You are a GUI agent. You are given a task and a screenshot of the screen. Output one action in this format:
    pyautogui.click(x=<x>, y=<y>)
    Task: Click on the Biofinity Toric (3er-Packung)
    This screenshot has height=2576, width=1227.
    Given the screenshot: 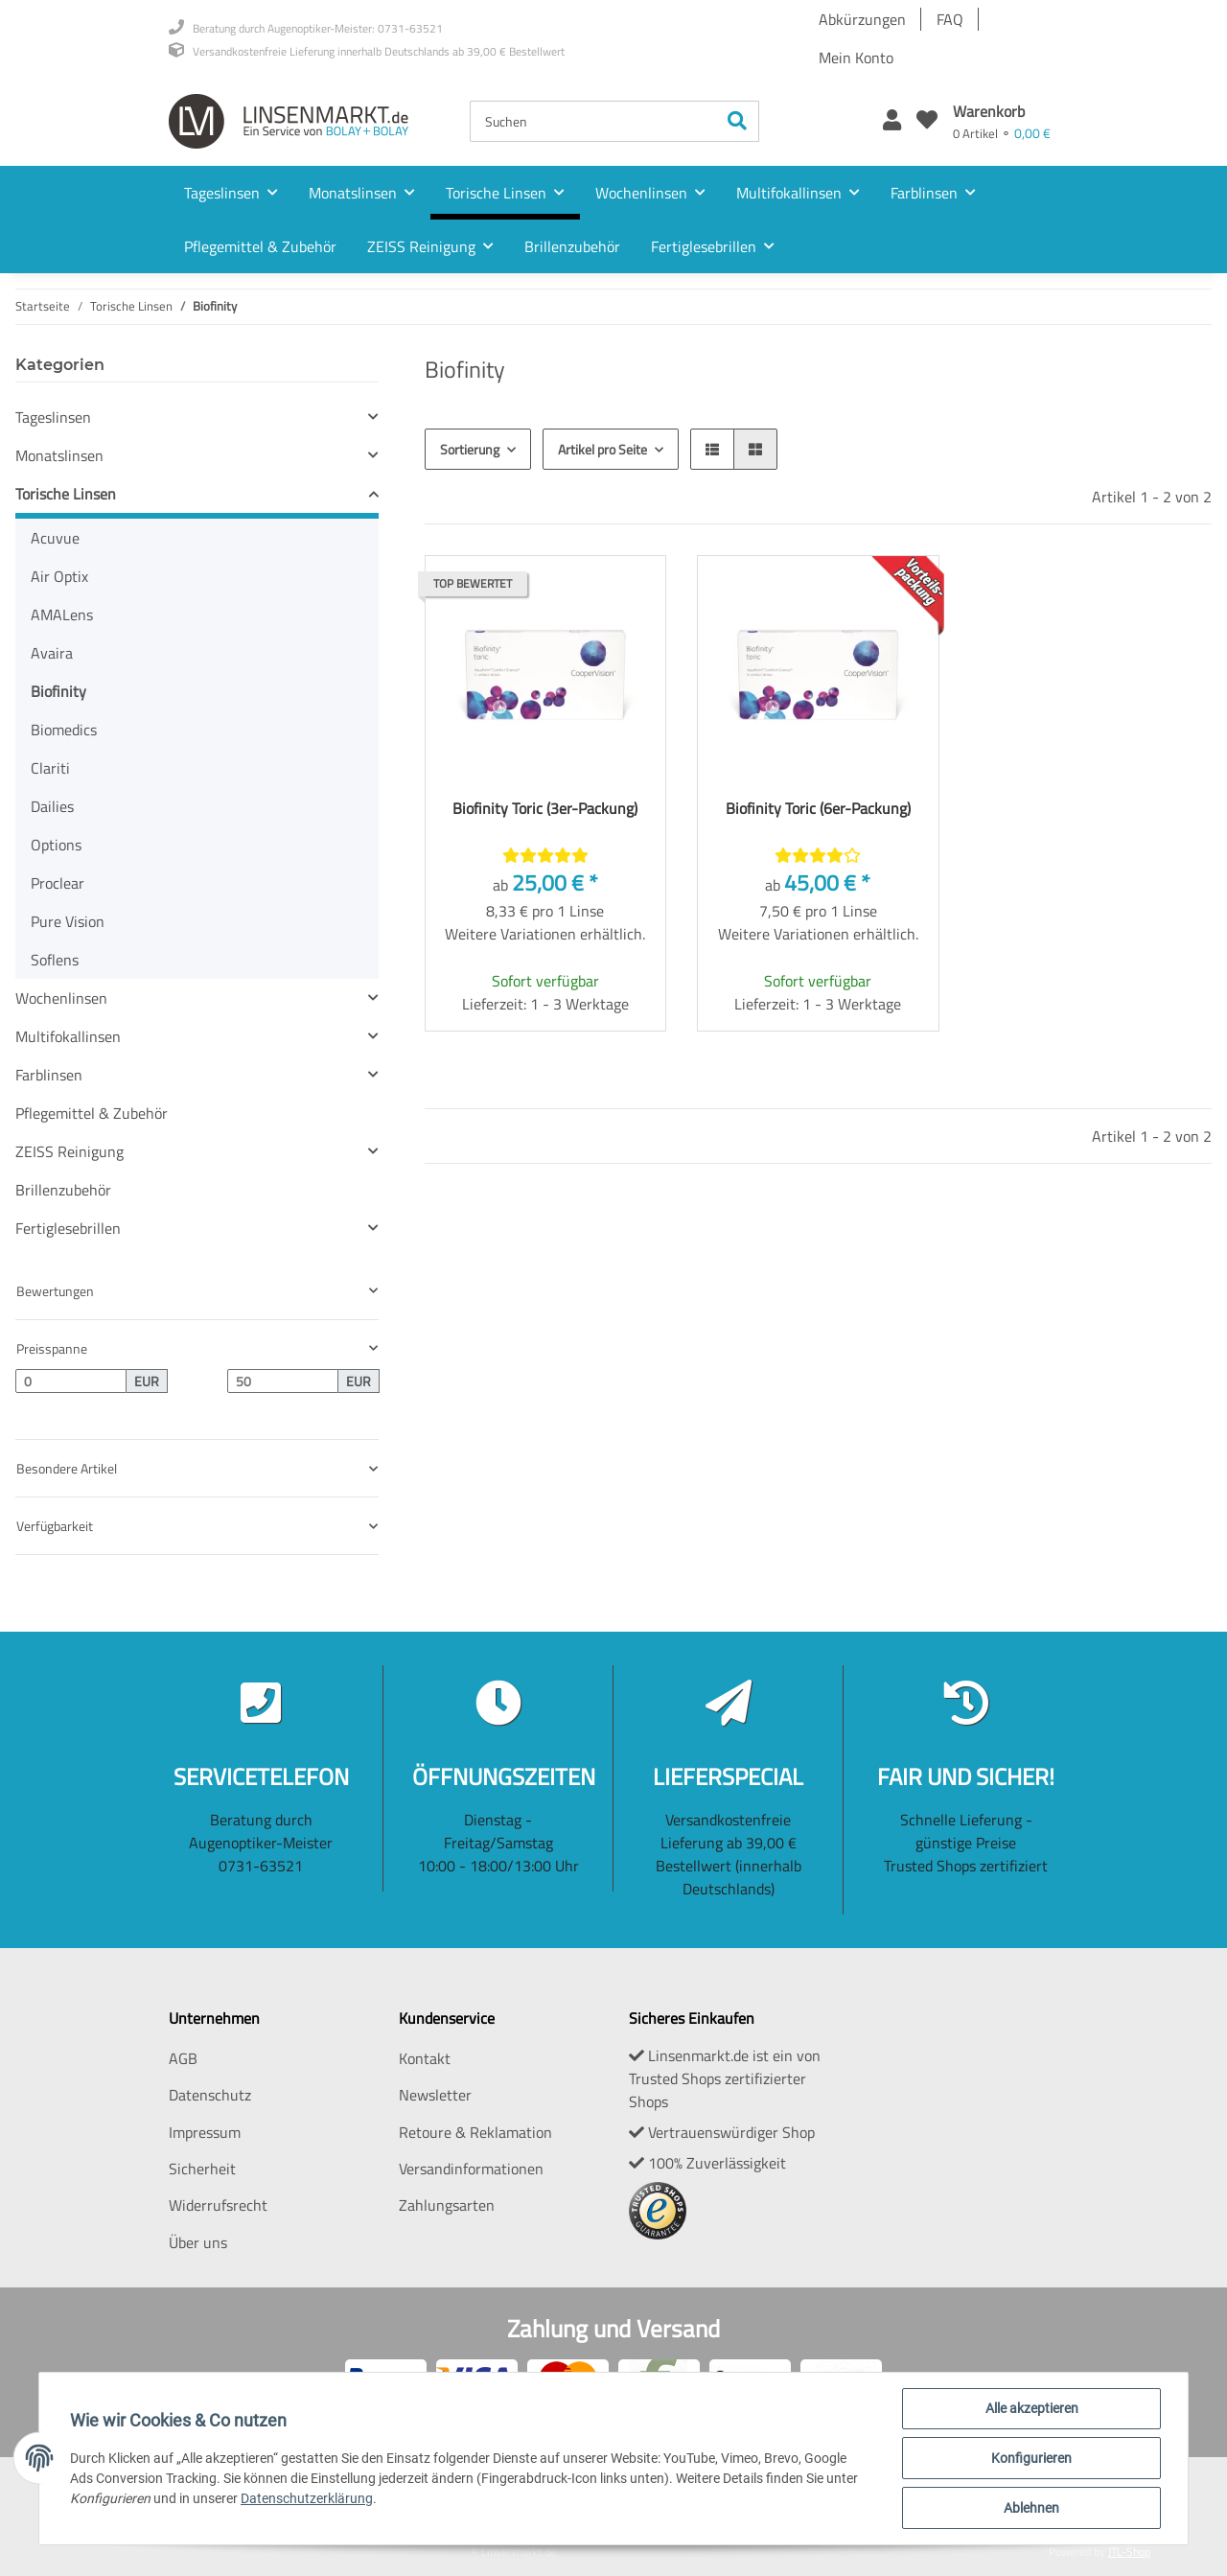 What is the action you would take?
    pyautogui.click(x=544, y=808)
    